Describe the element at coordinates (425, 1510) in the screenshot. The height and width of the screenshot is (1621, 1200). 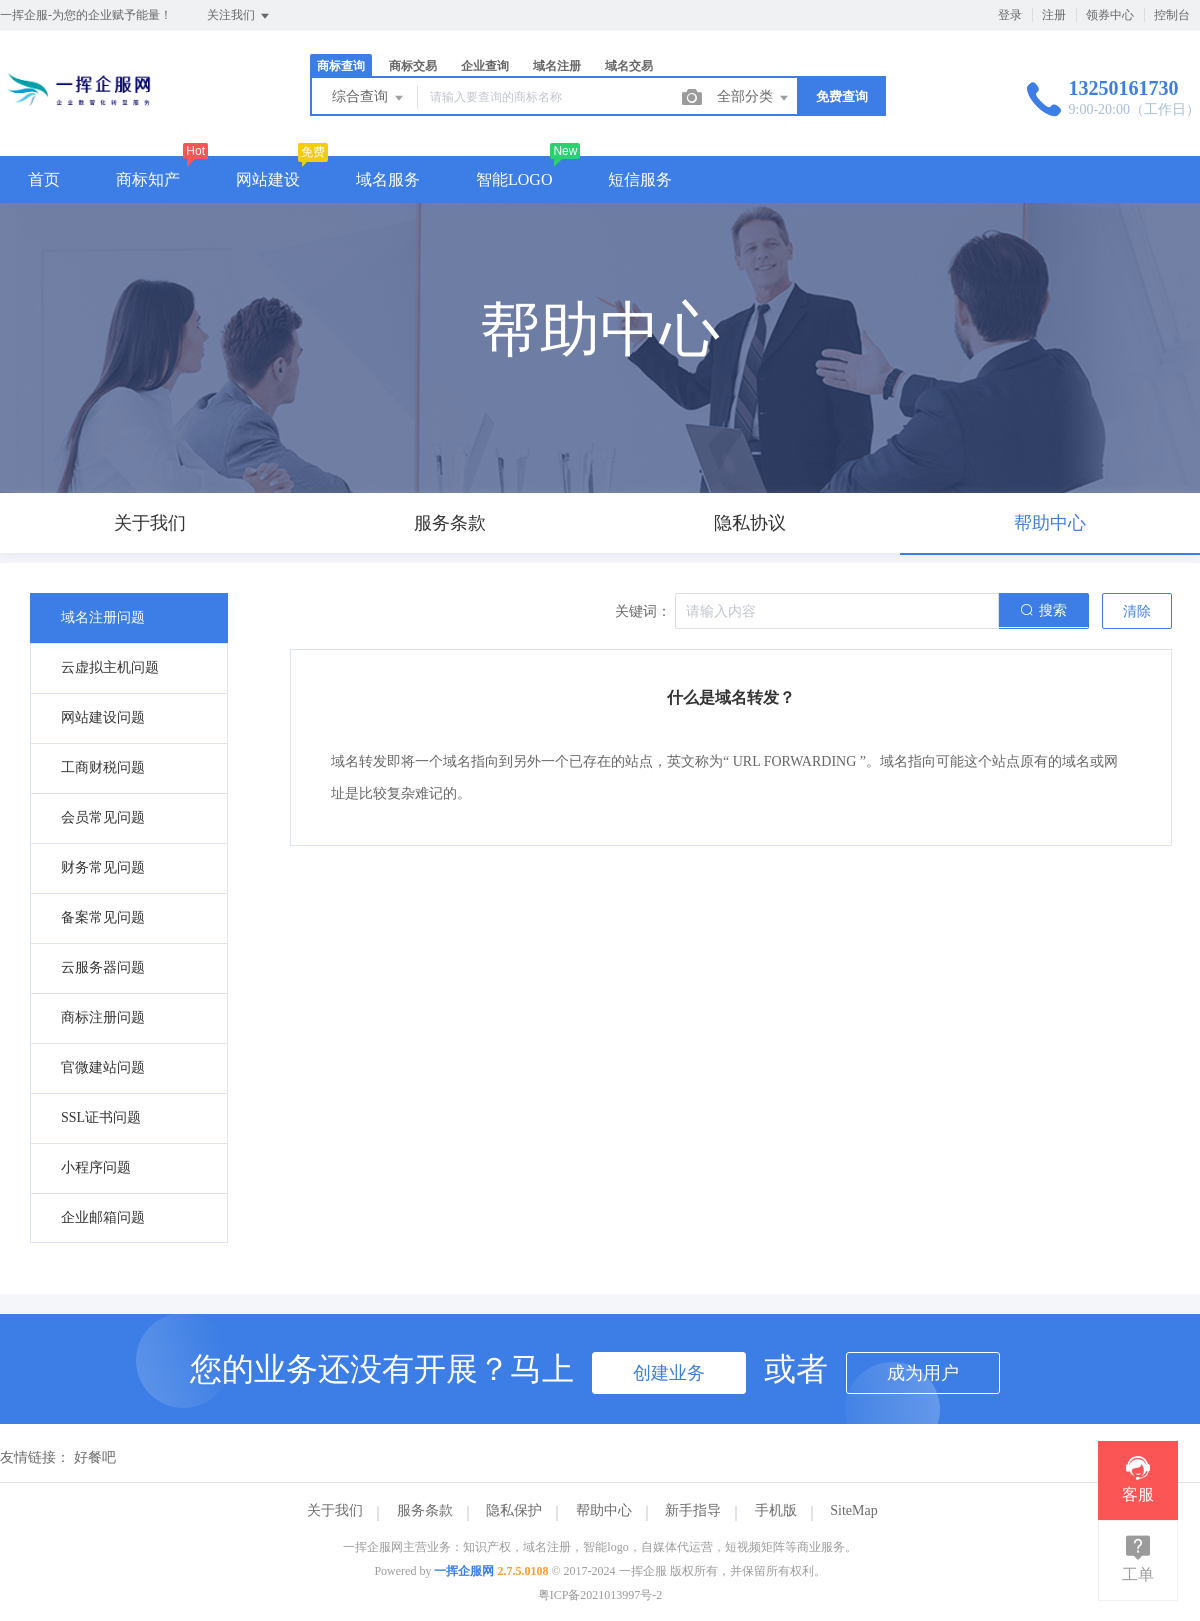
I see `服务条款` at that location.